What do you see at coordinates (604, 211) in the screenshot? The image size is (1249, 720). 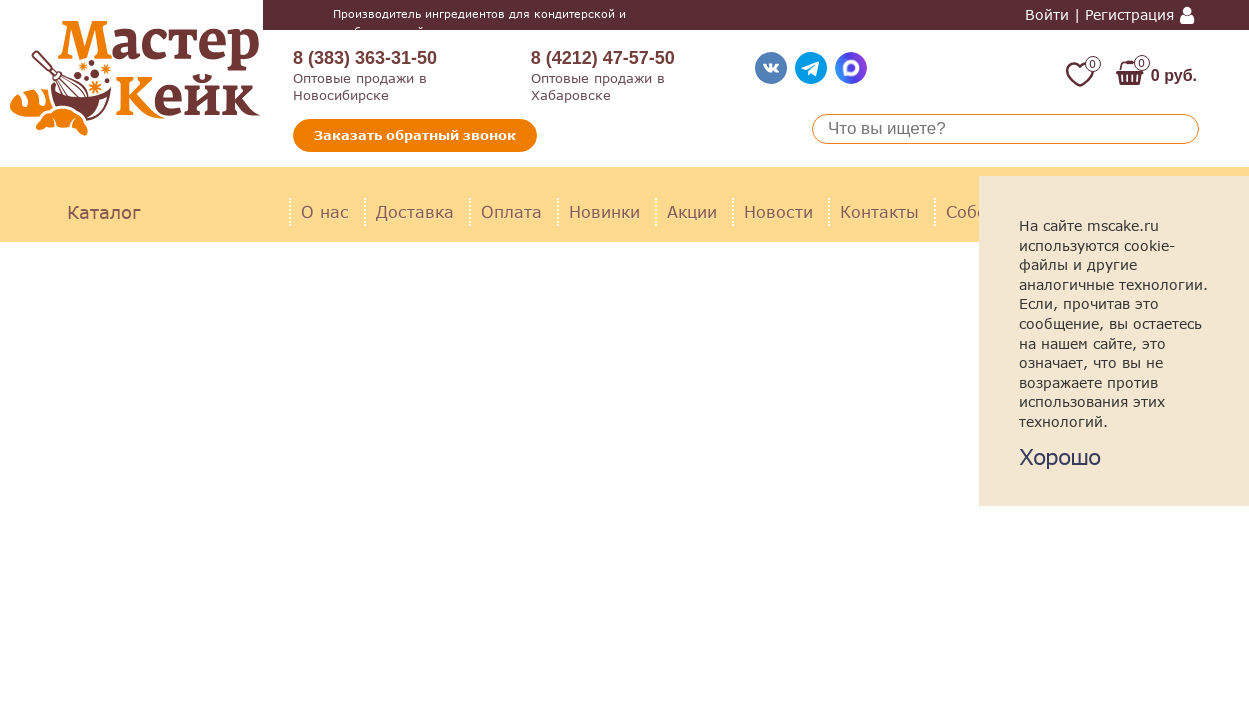 I see `Новинки` at bounding box center [604, 211].